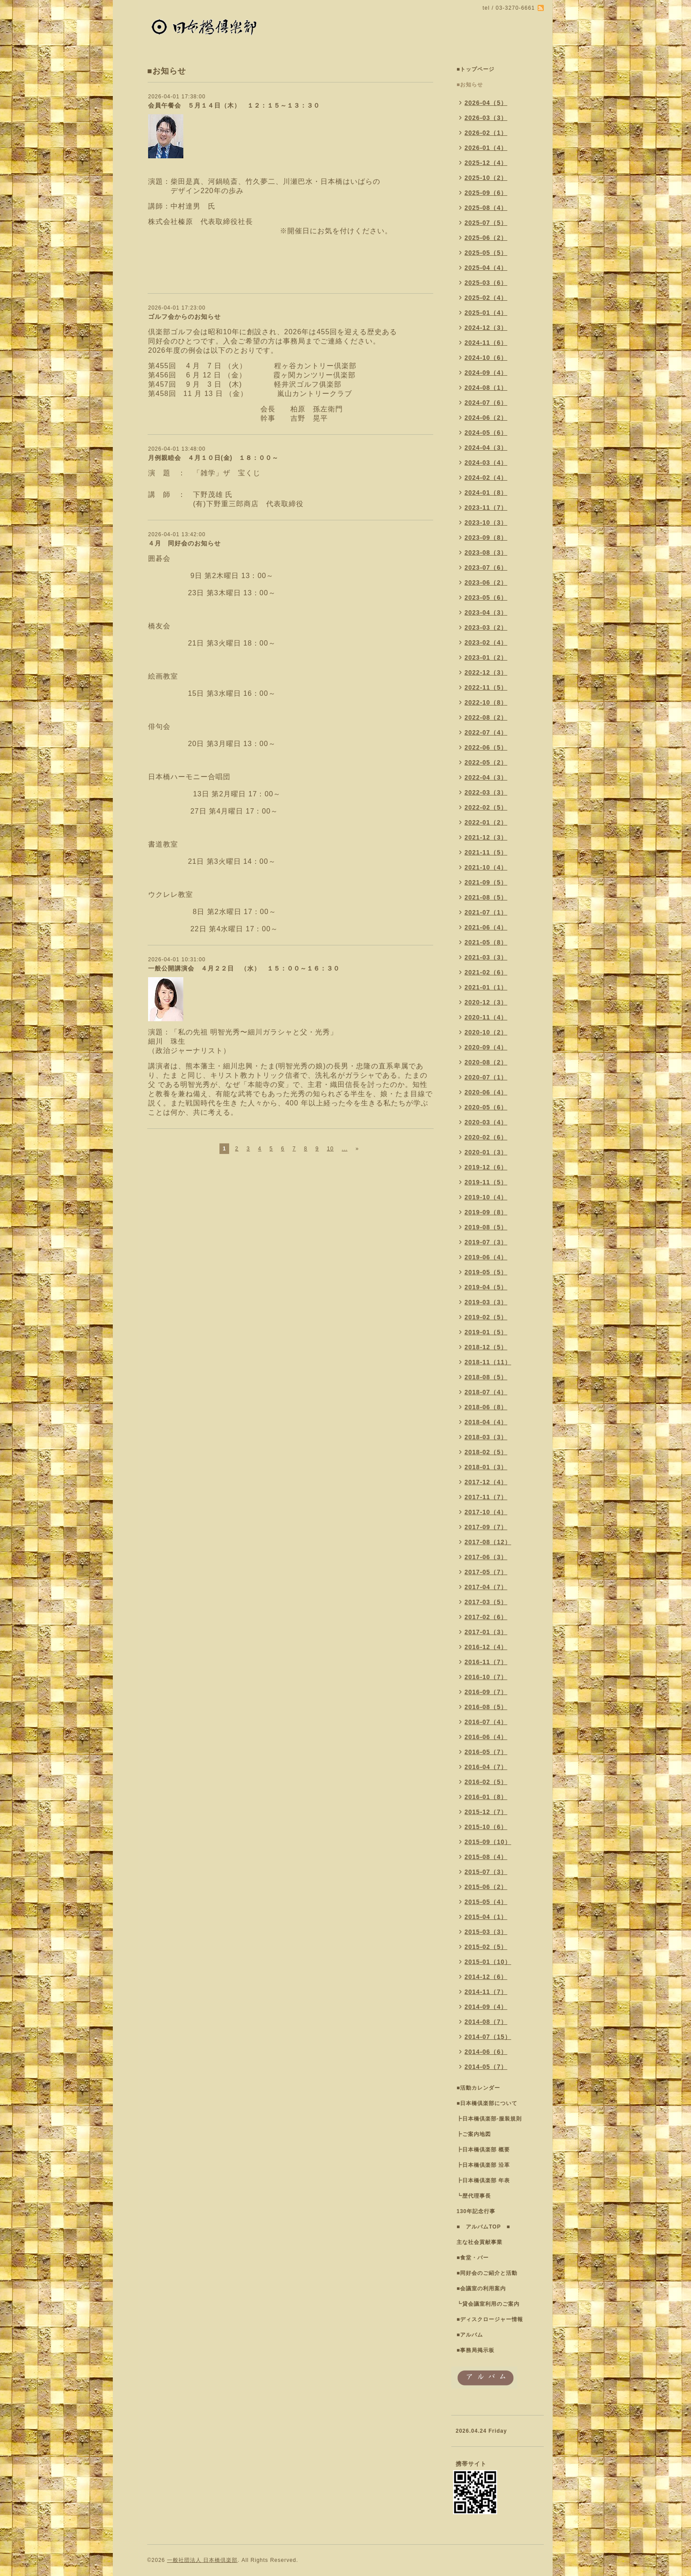 The height and width of the screenshot is (2576, 691). Describe the element at coordinates (485, 792) in the screenshot. I see `2022-03（3）` at that location.